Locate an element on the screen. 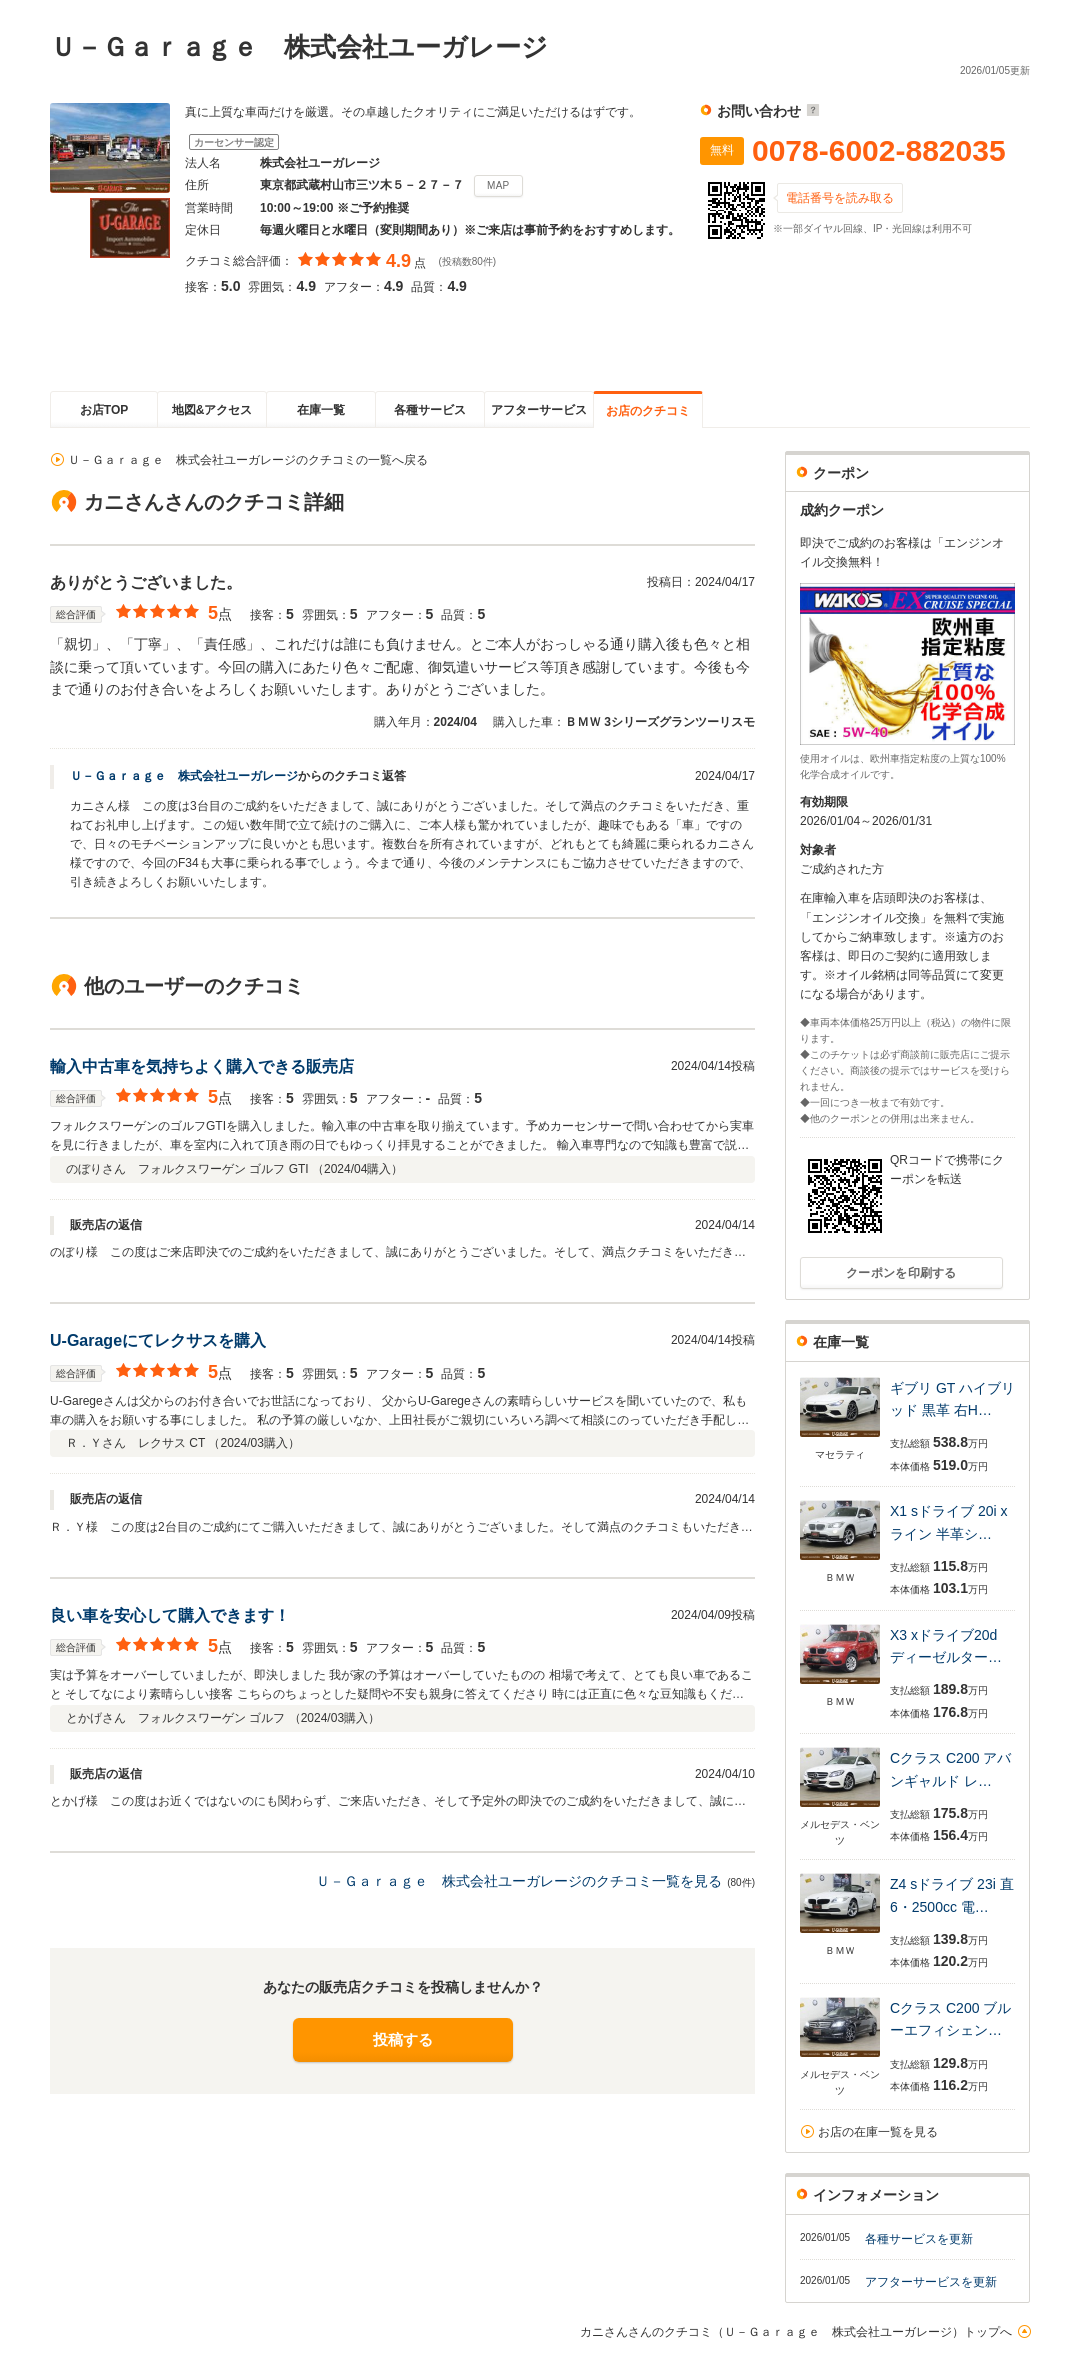 Image resolution: width=1080 pixels, height=2362 pixels. U-Garageにてレクサスを購入 is located at coordinates (158, 1340).